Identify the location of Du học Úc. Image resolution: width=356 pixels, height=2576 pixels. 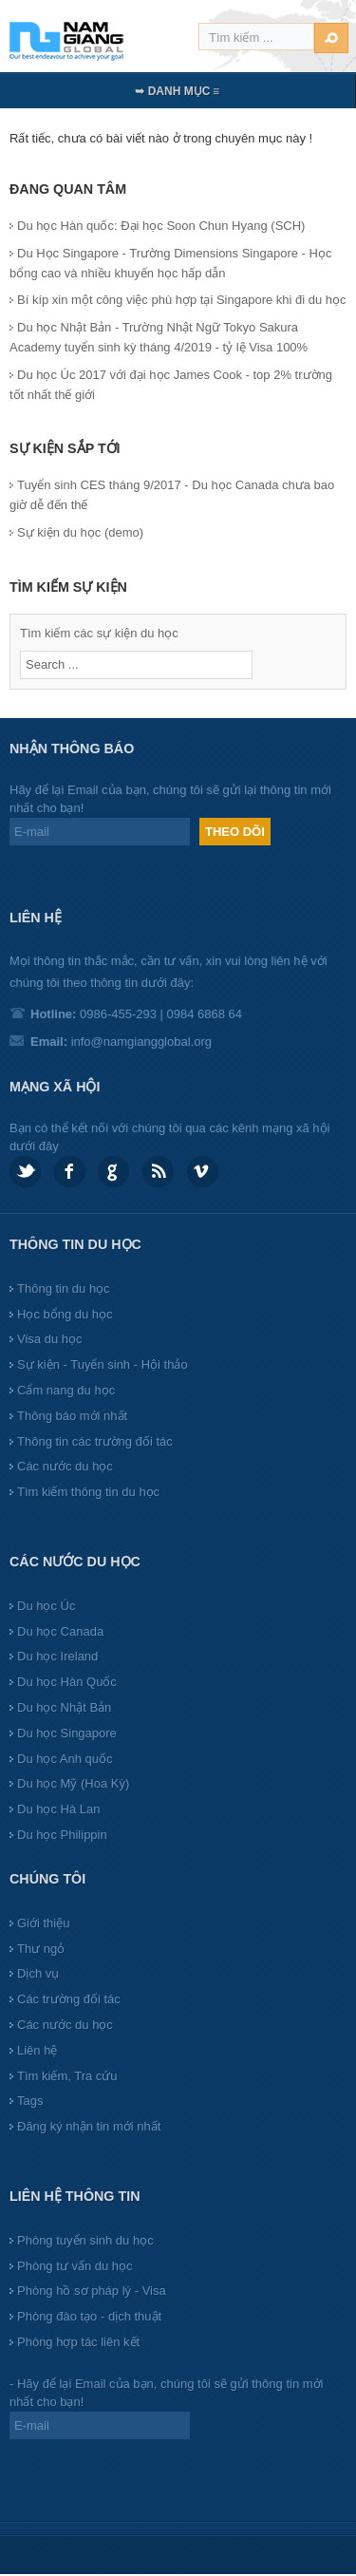
(46, 1606).